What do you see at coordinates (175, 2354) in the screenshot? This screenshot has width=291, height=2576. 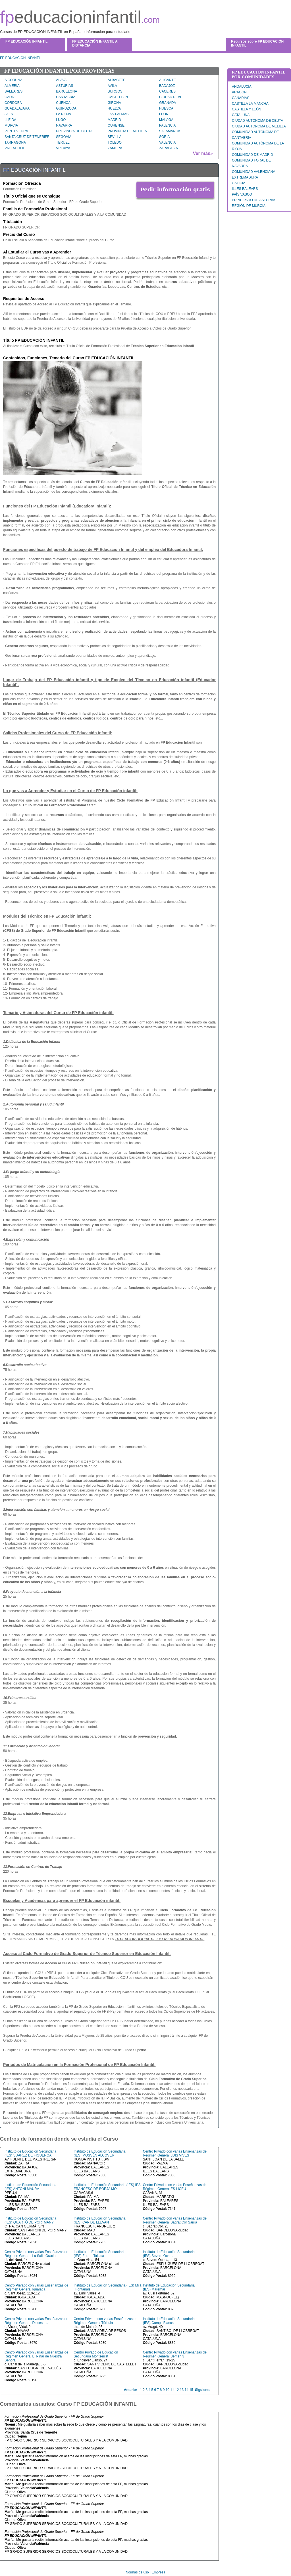 I see `Centro Privado con varias Enseñanzas de Régimen General Bemen 3` at bounding box center [175, 2354].